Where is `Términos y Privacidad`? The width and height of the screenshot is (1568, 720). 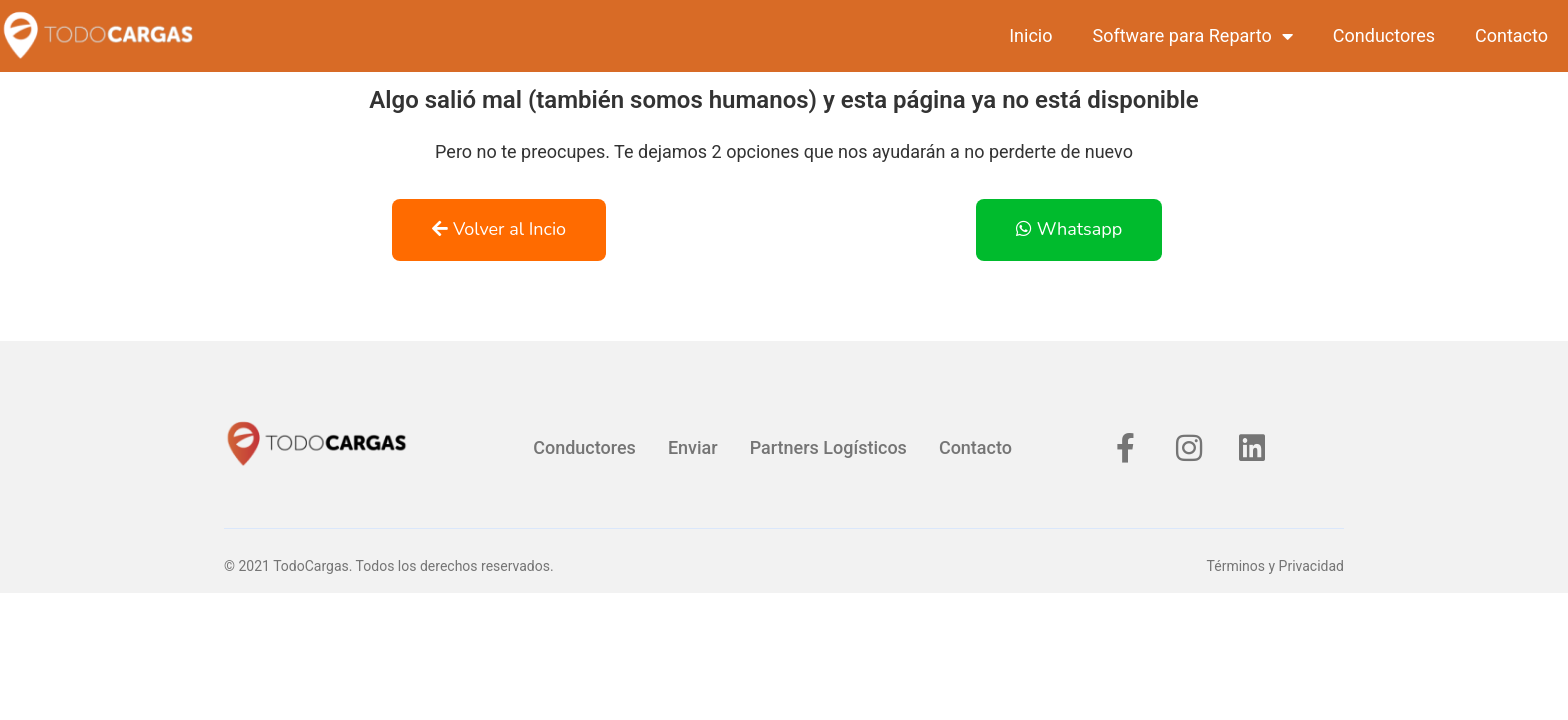
Términos y Privacidad is located at coordinates (1275, 566).